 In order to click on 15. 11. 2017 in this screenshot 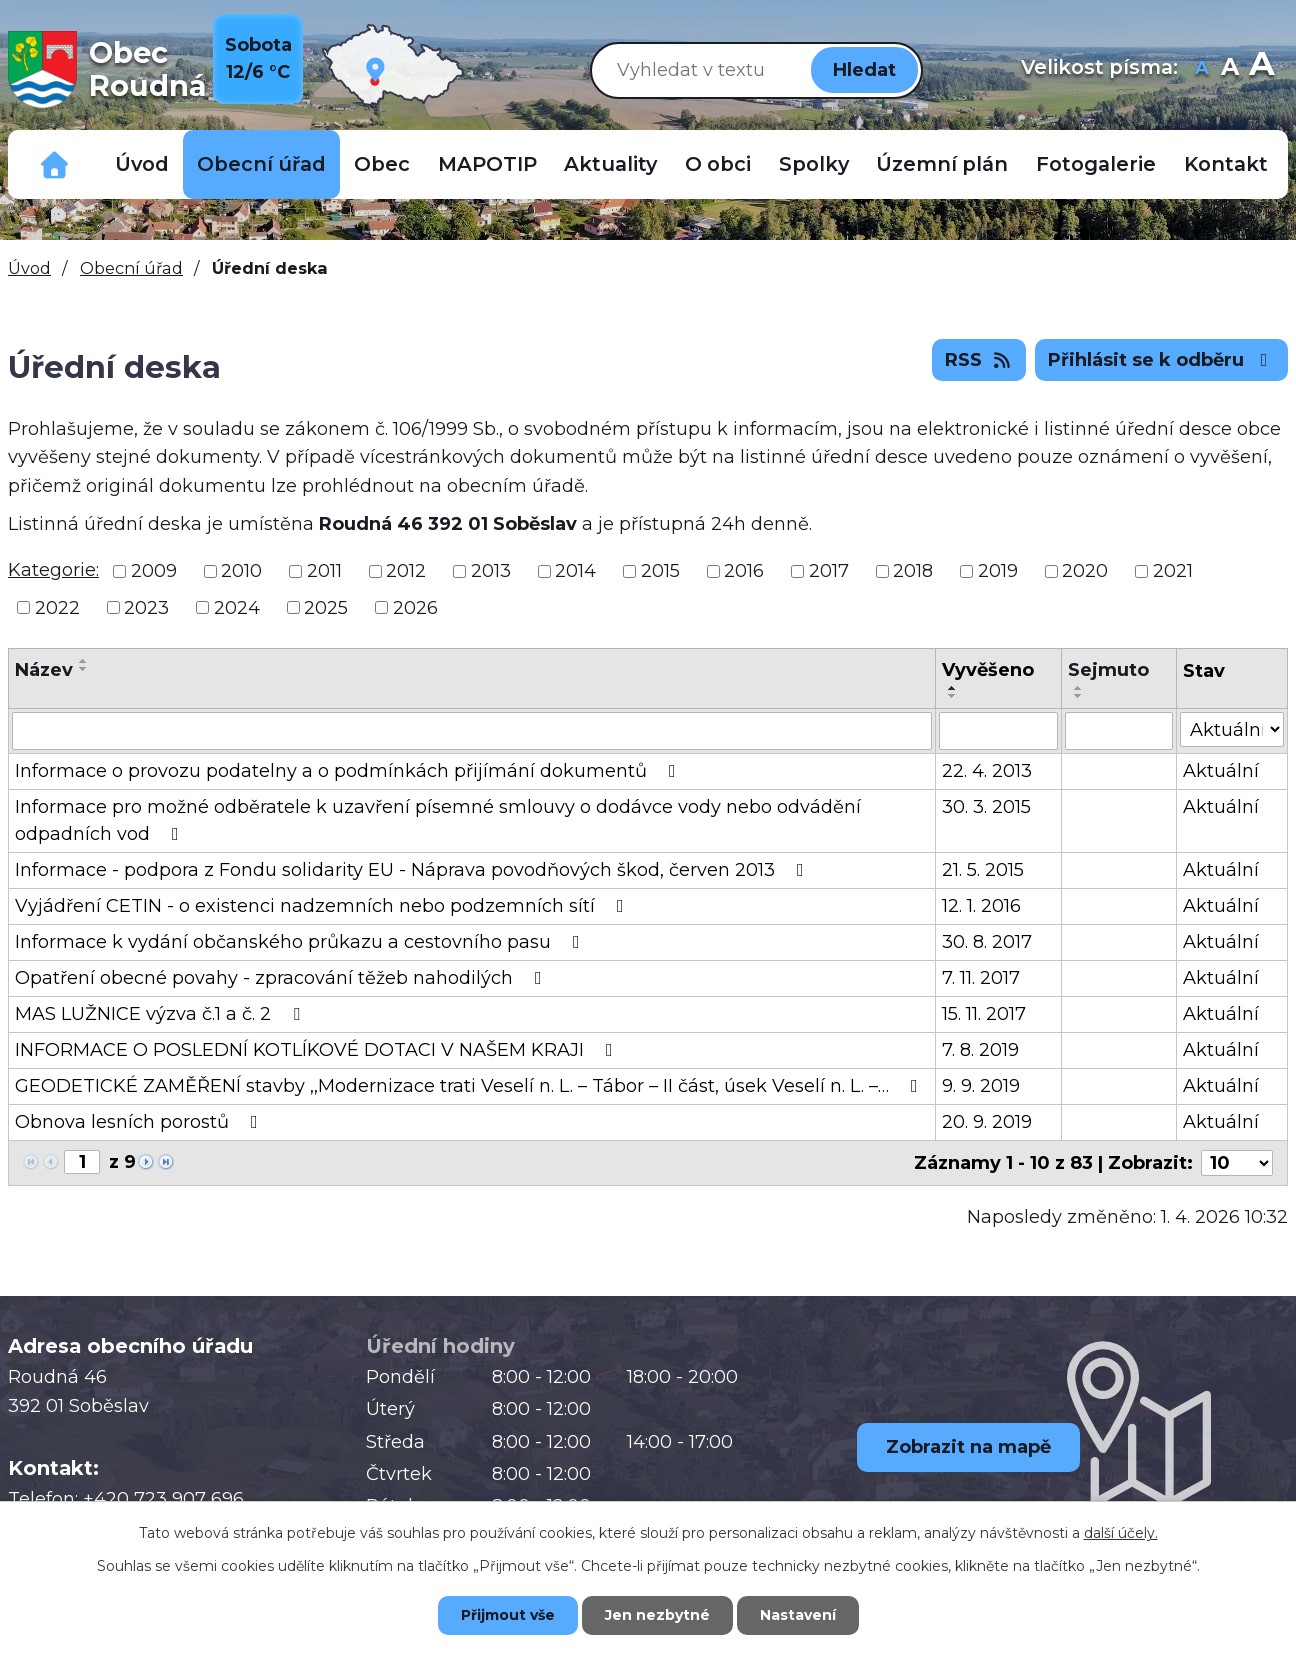, I will do `click(984, 1014)`.